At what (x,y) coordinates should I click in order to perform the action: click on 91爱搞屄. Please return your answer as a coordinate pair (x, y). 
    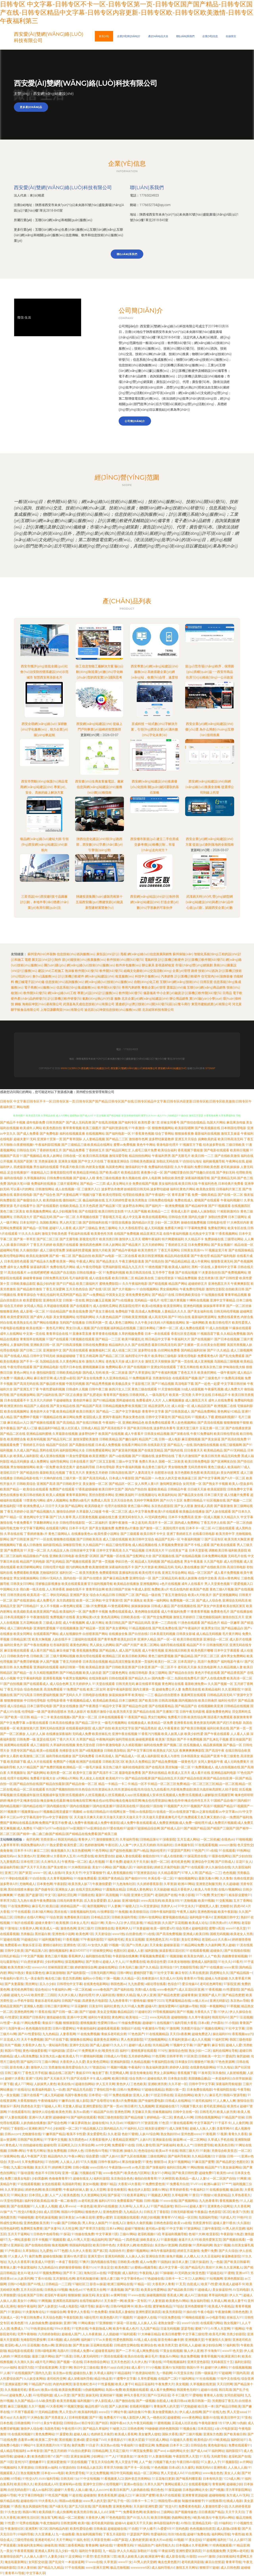
    Looking at the image, I should click on (228, 2056).